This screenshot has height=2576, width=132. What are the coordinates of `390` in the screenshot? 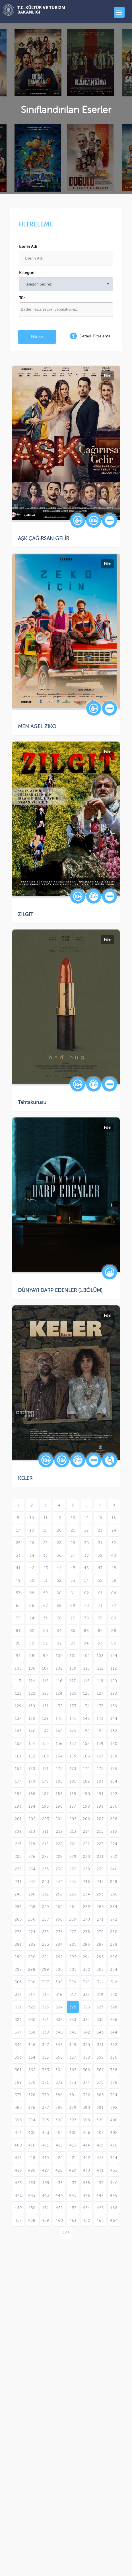 It's located at (86, 2107).